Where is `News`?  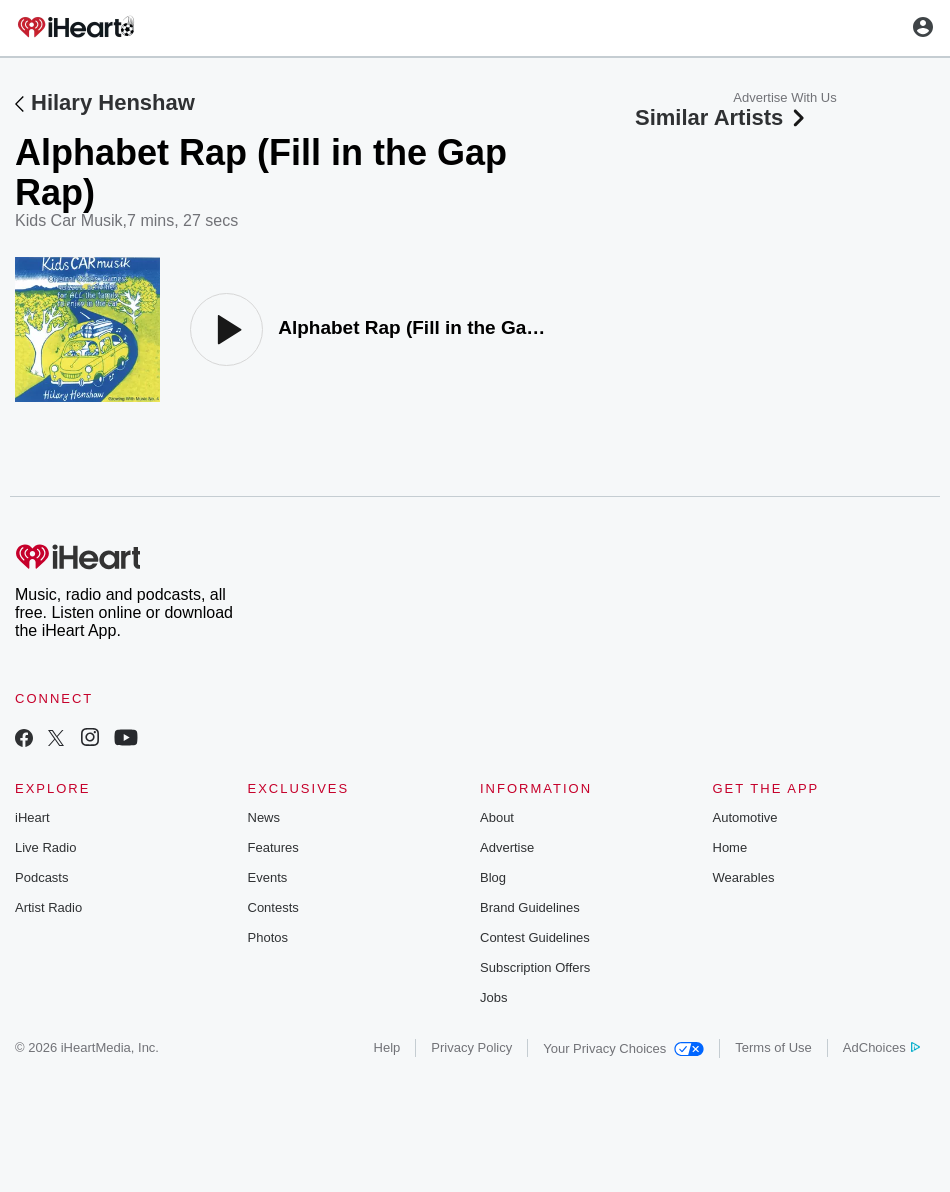 News is located at coordinates (264, 817).